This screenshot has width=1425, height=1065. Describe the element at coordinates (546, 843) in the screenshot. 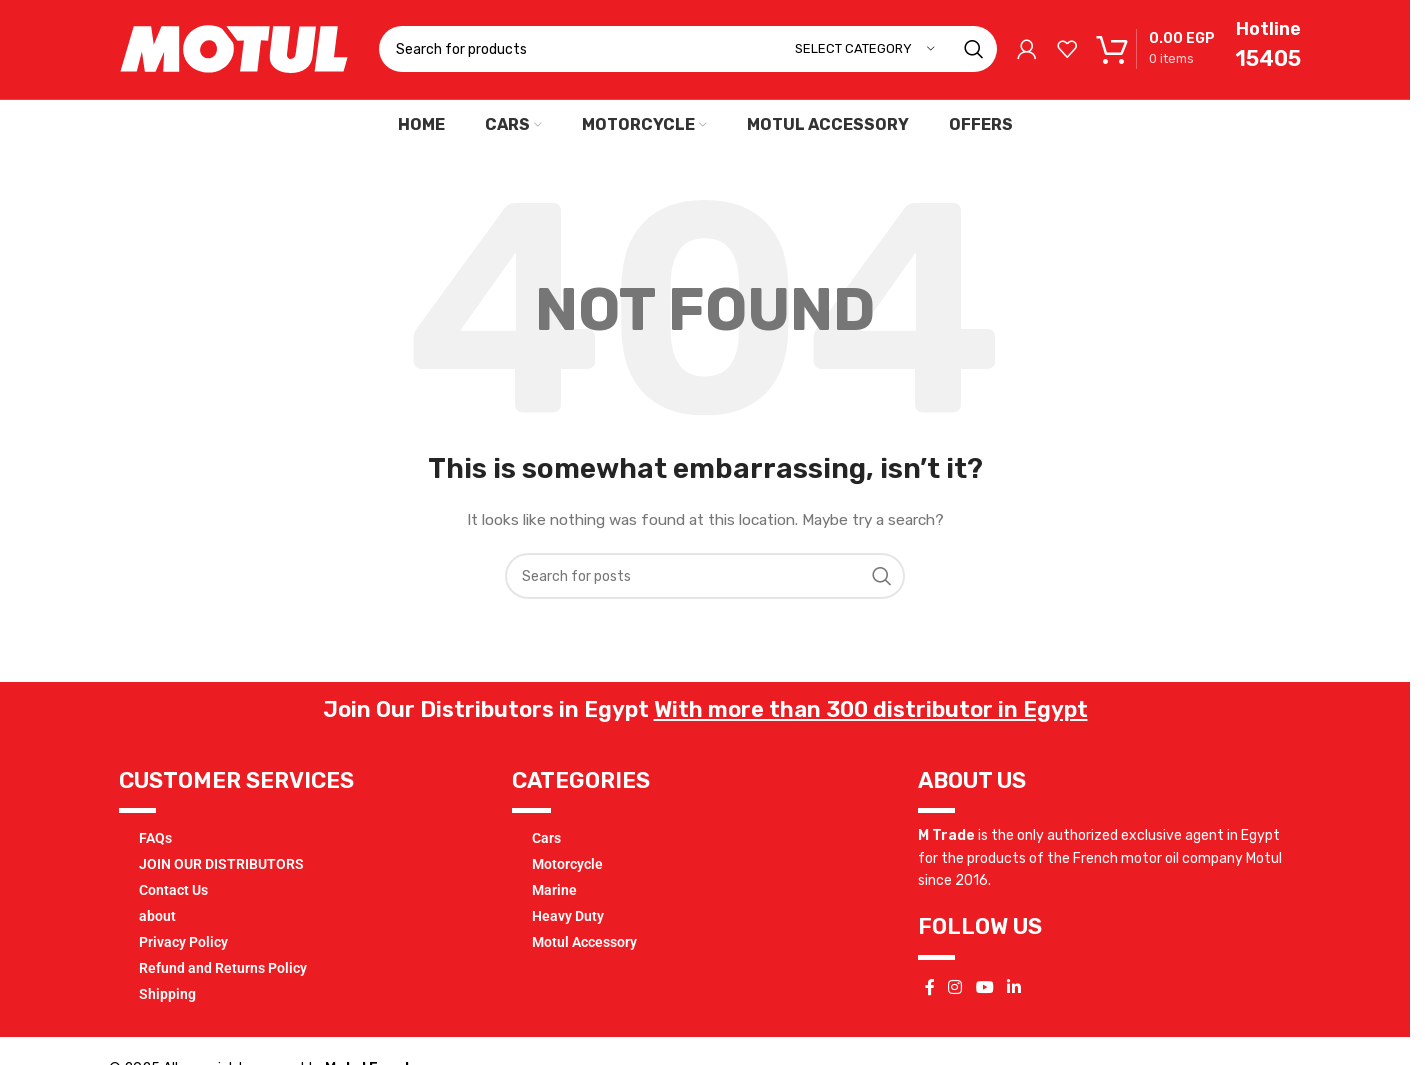

I see `Cars` at that location.